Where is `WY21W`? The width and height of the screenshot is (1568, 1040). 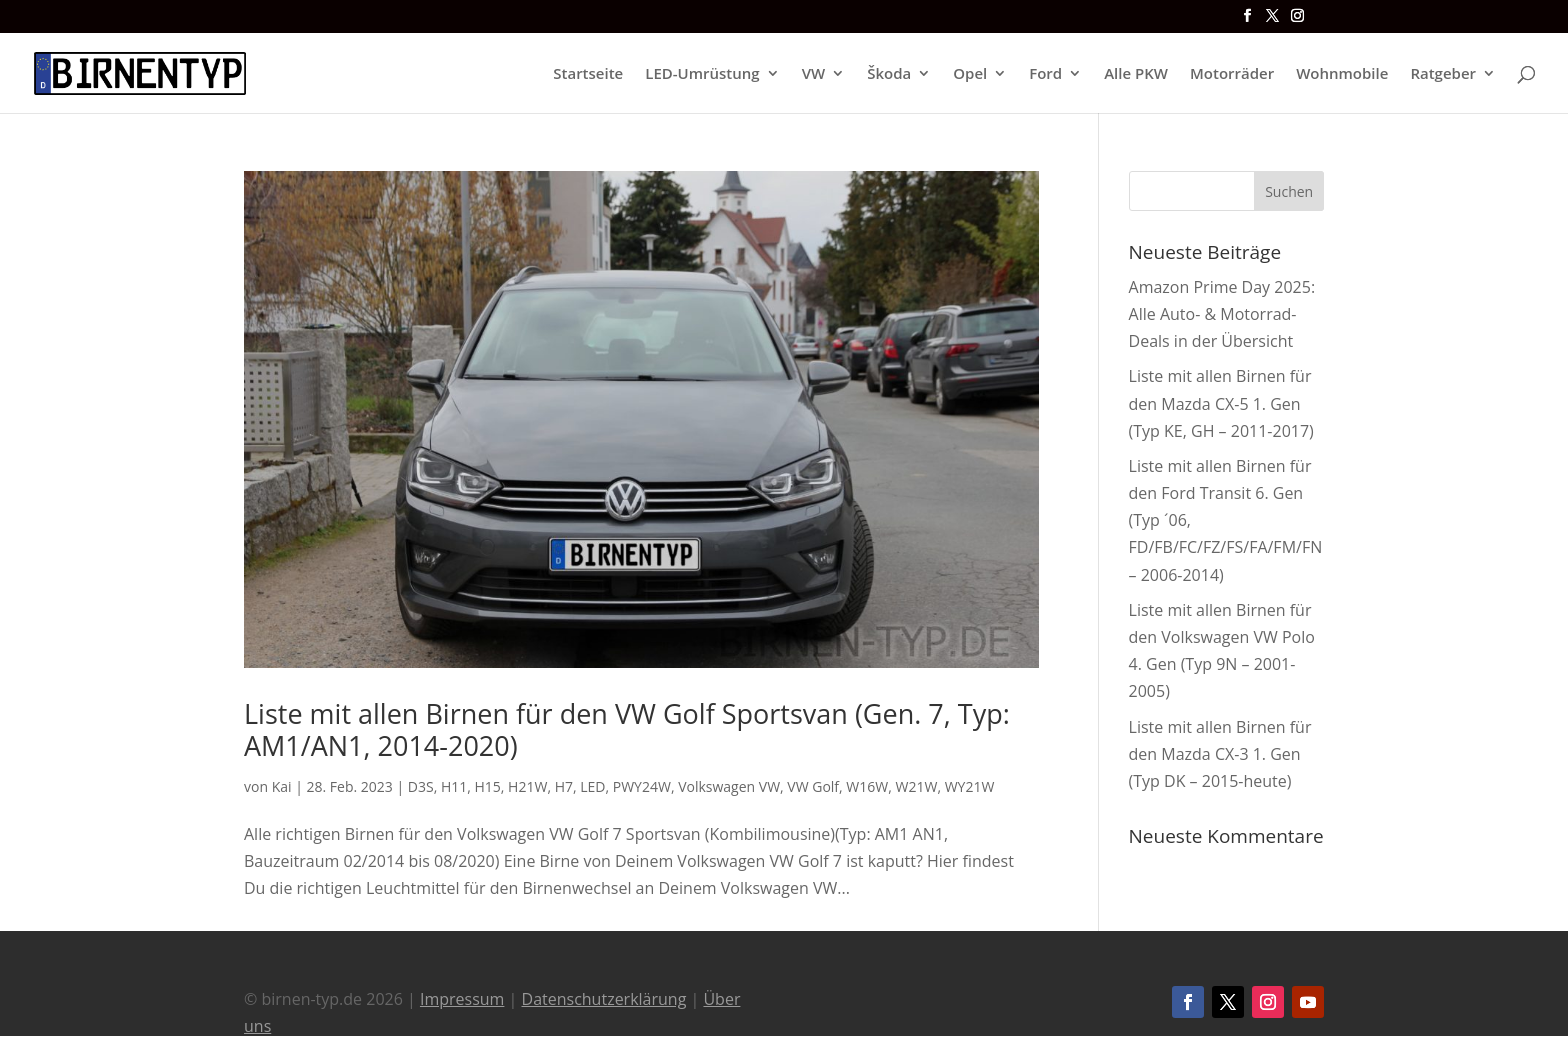
WY21W is located at coordinates (970, 786).